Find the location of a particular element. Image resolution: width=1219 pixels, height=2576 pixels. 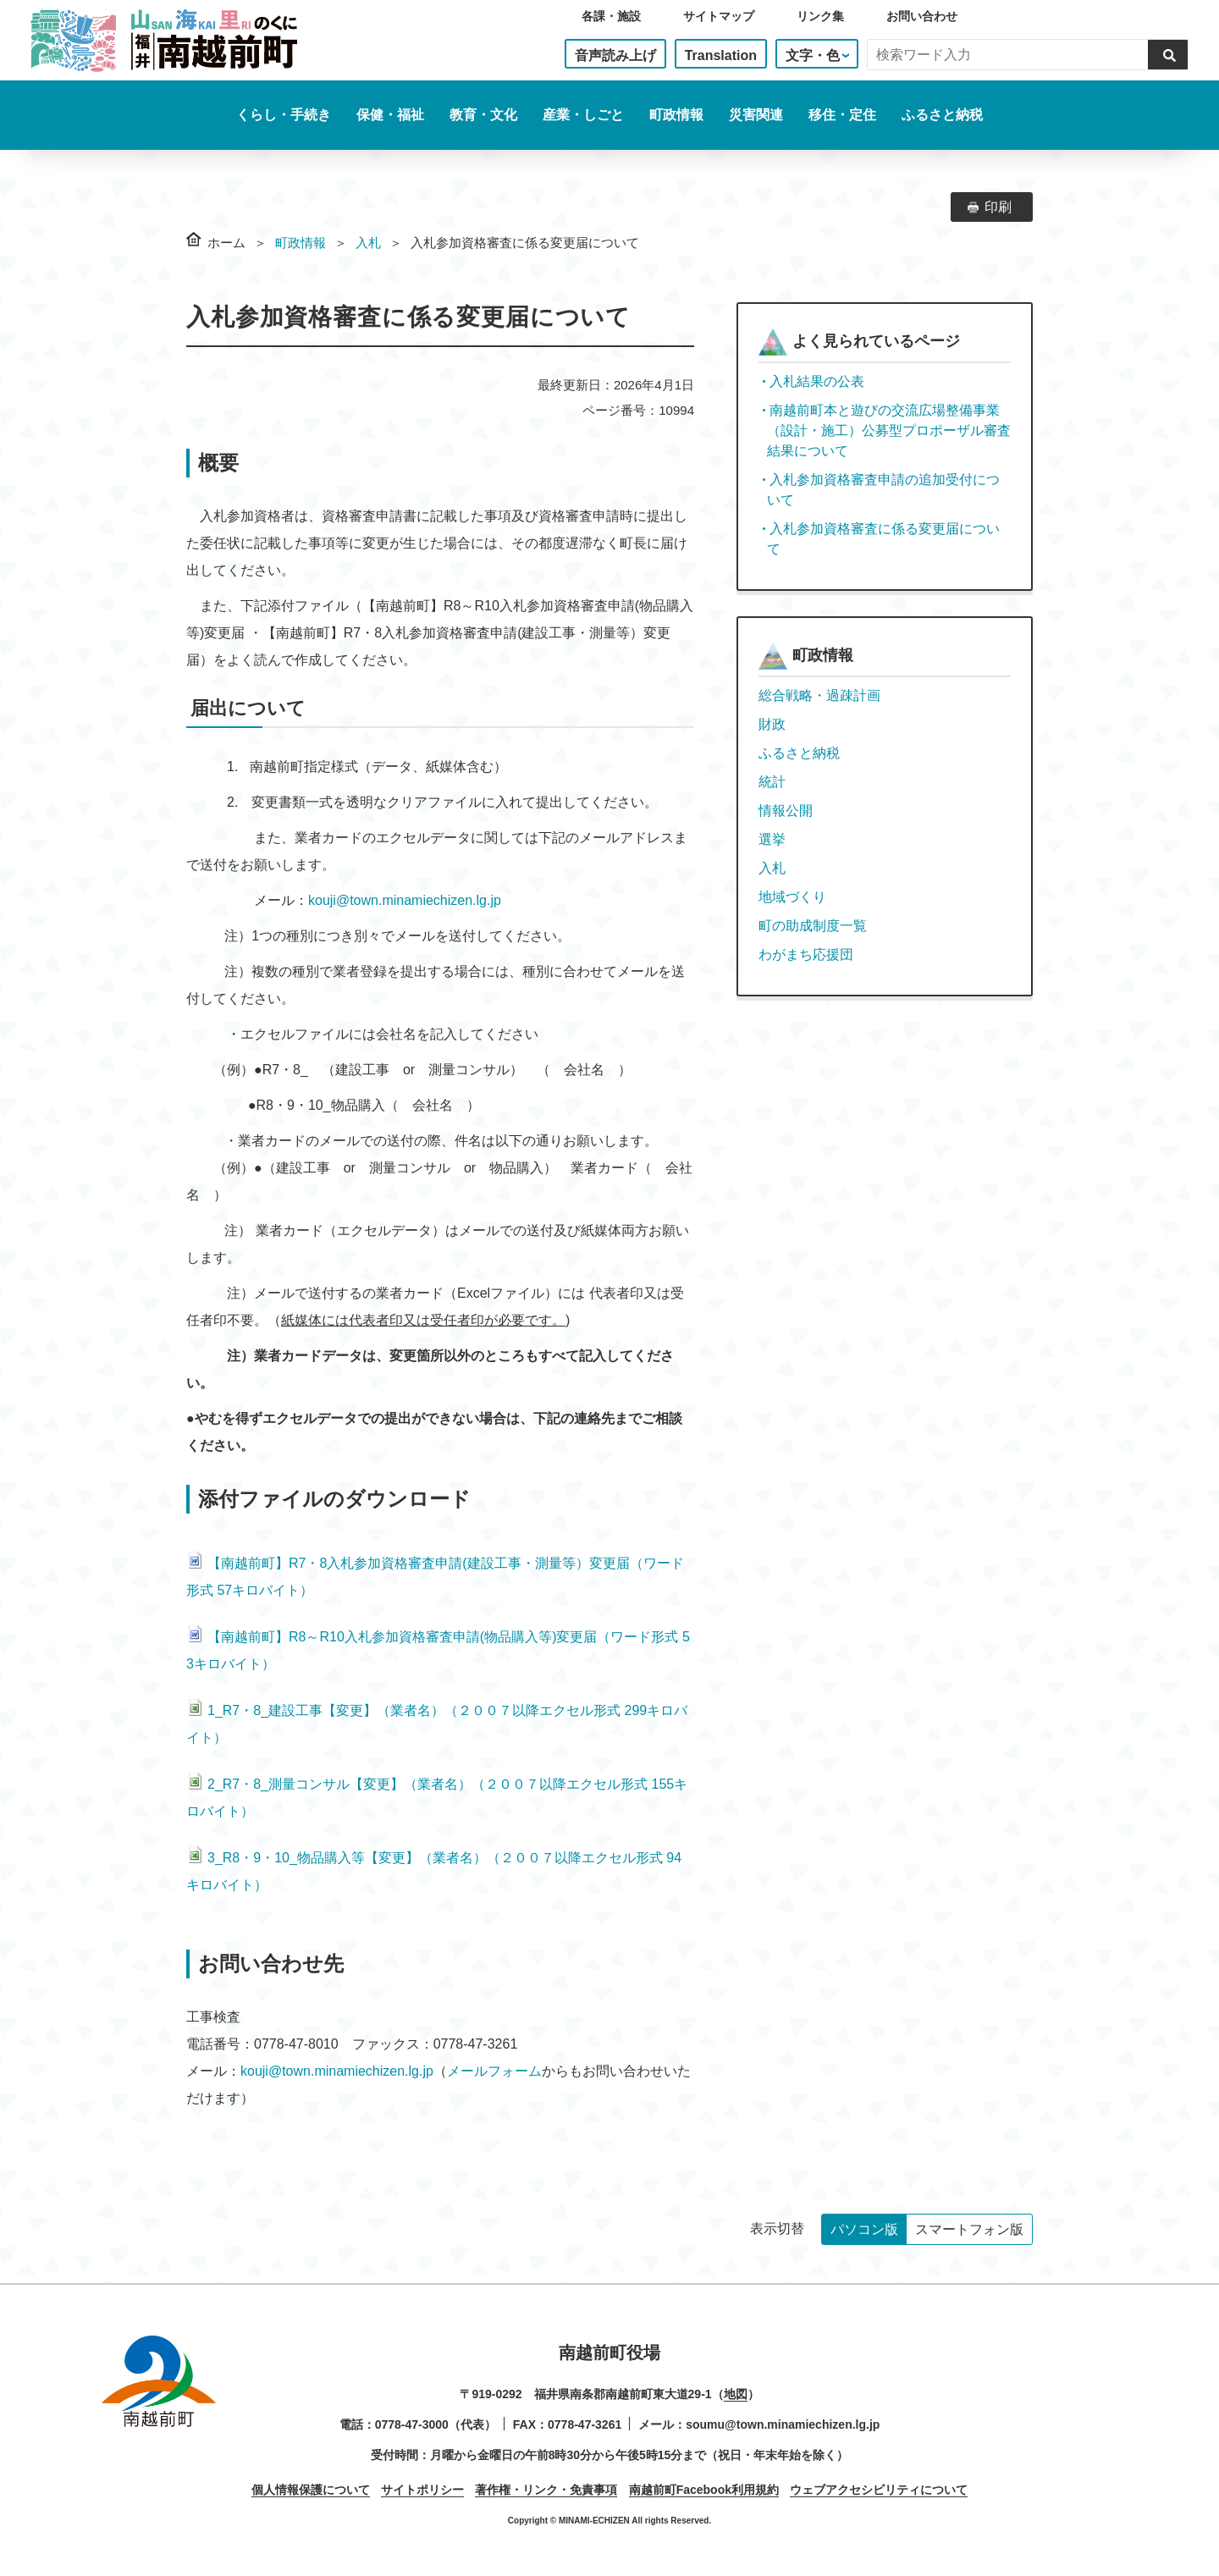

入札結果の公表 is located at coordinates (816, 381).